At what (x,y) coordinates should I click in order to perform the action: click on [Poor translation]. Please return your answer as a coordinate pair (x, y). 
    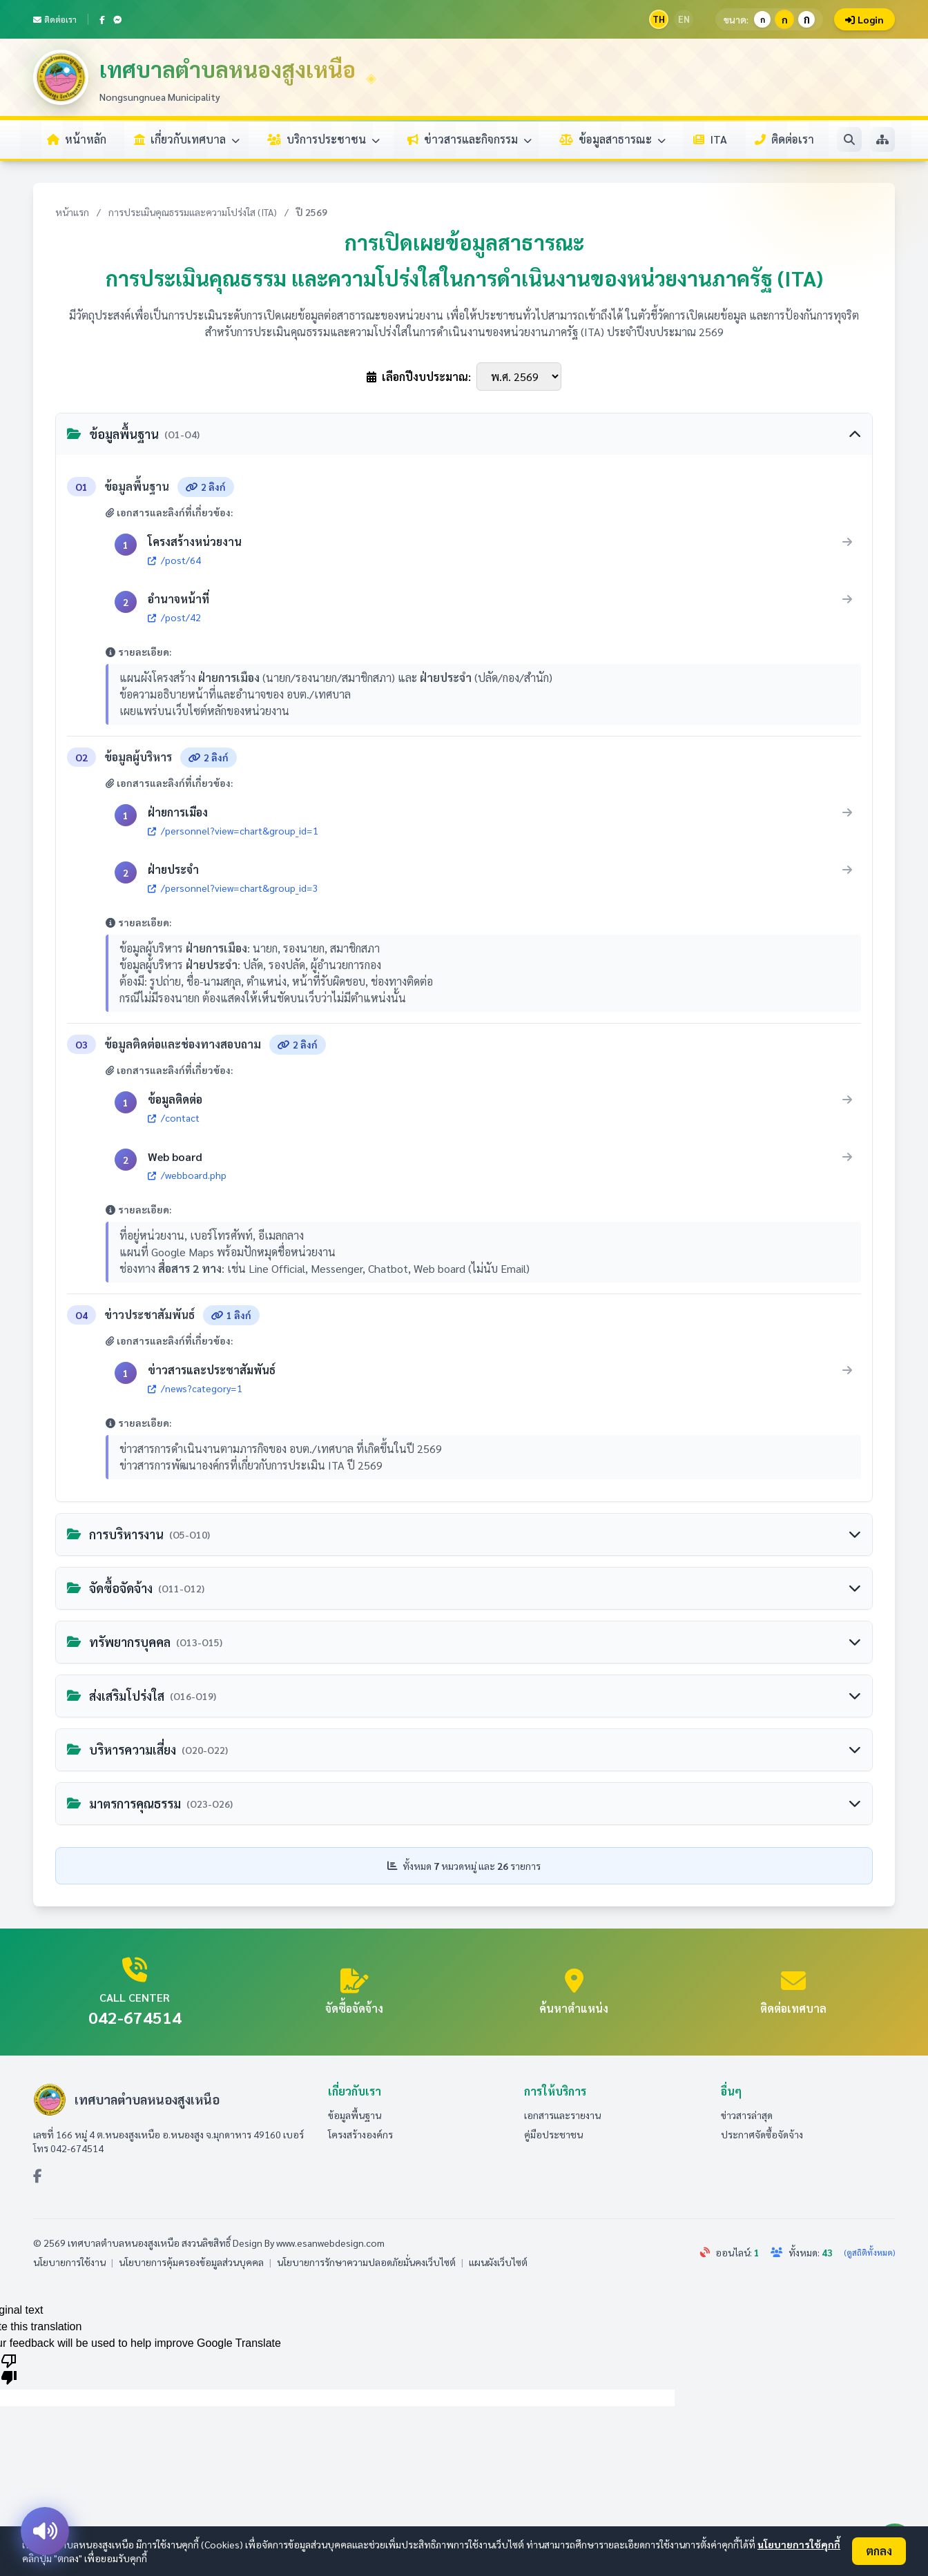
    Looking at the image, I should click on (9, 2368).